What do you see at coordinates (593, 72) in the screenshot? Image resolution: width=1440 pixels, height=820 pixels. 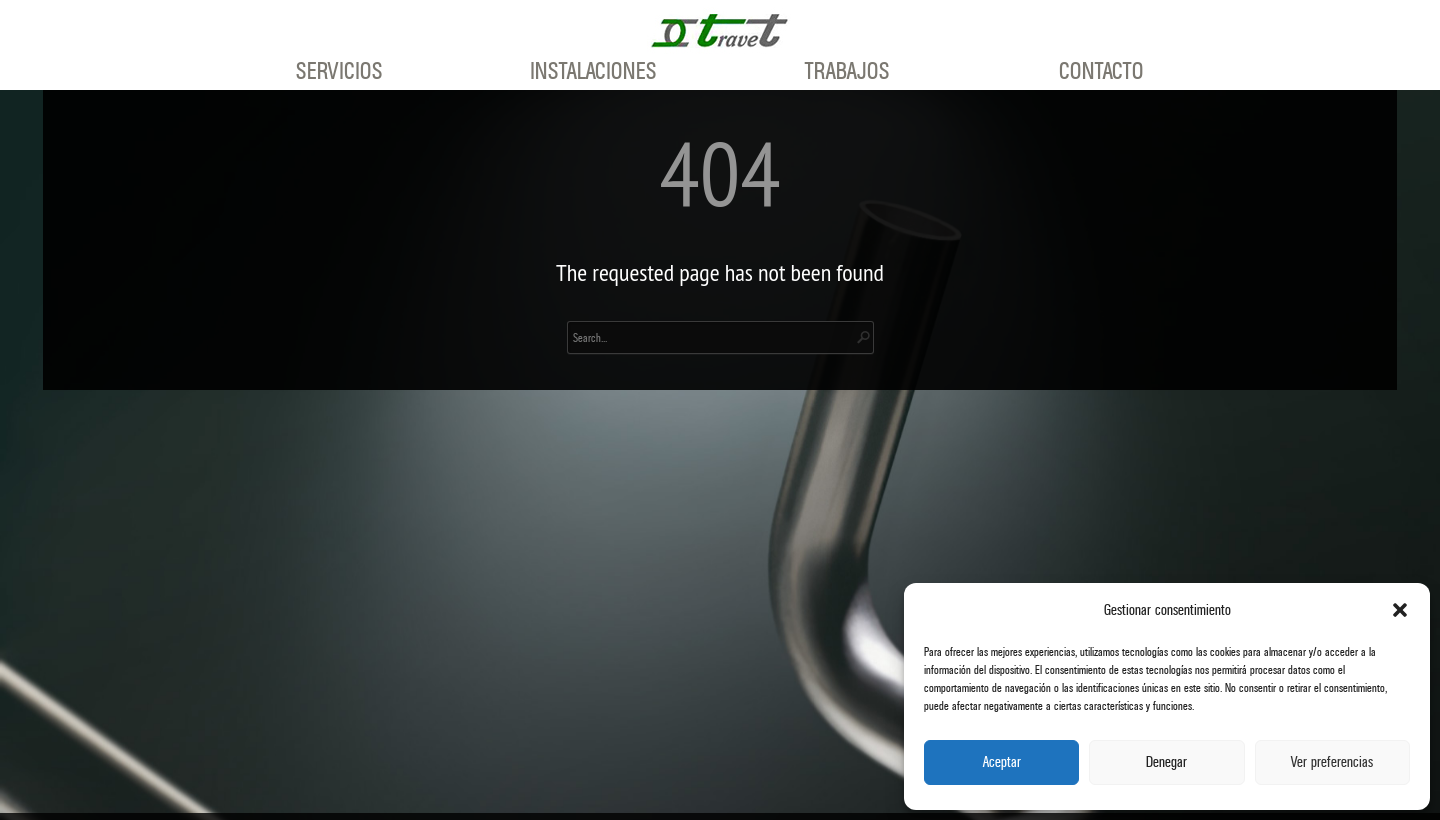 I see `Instalaciones` at bounding box center [593, 72].